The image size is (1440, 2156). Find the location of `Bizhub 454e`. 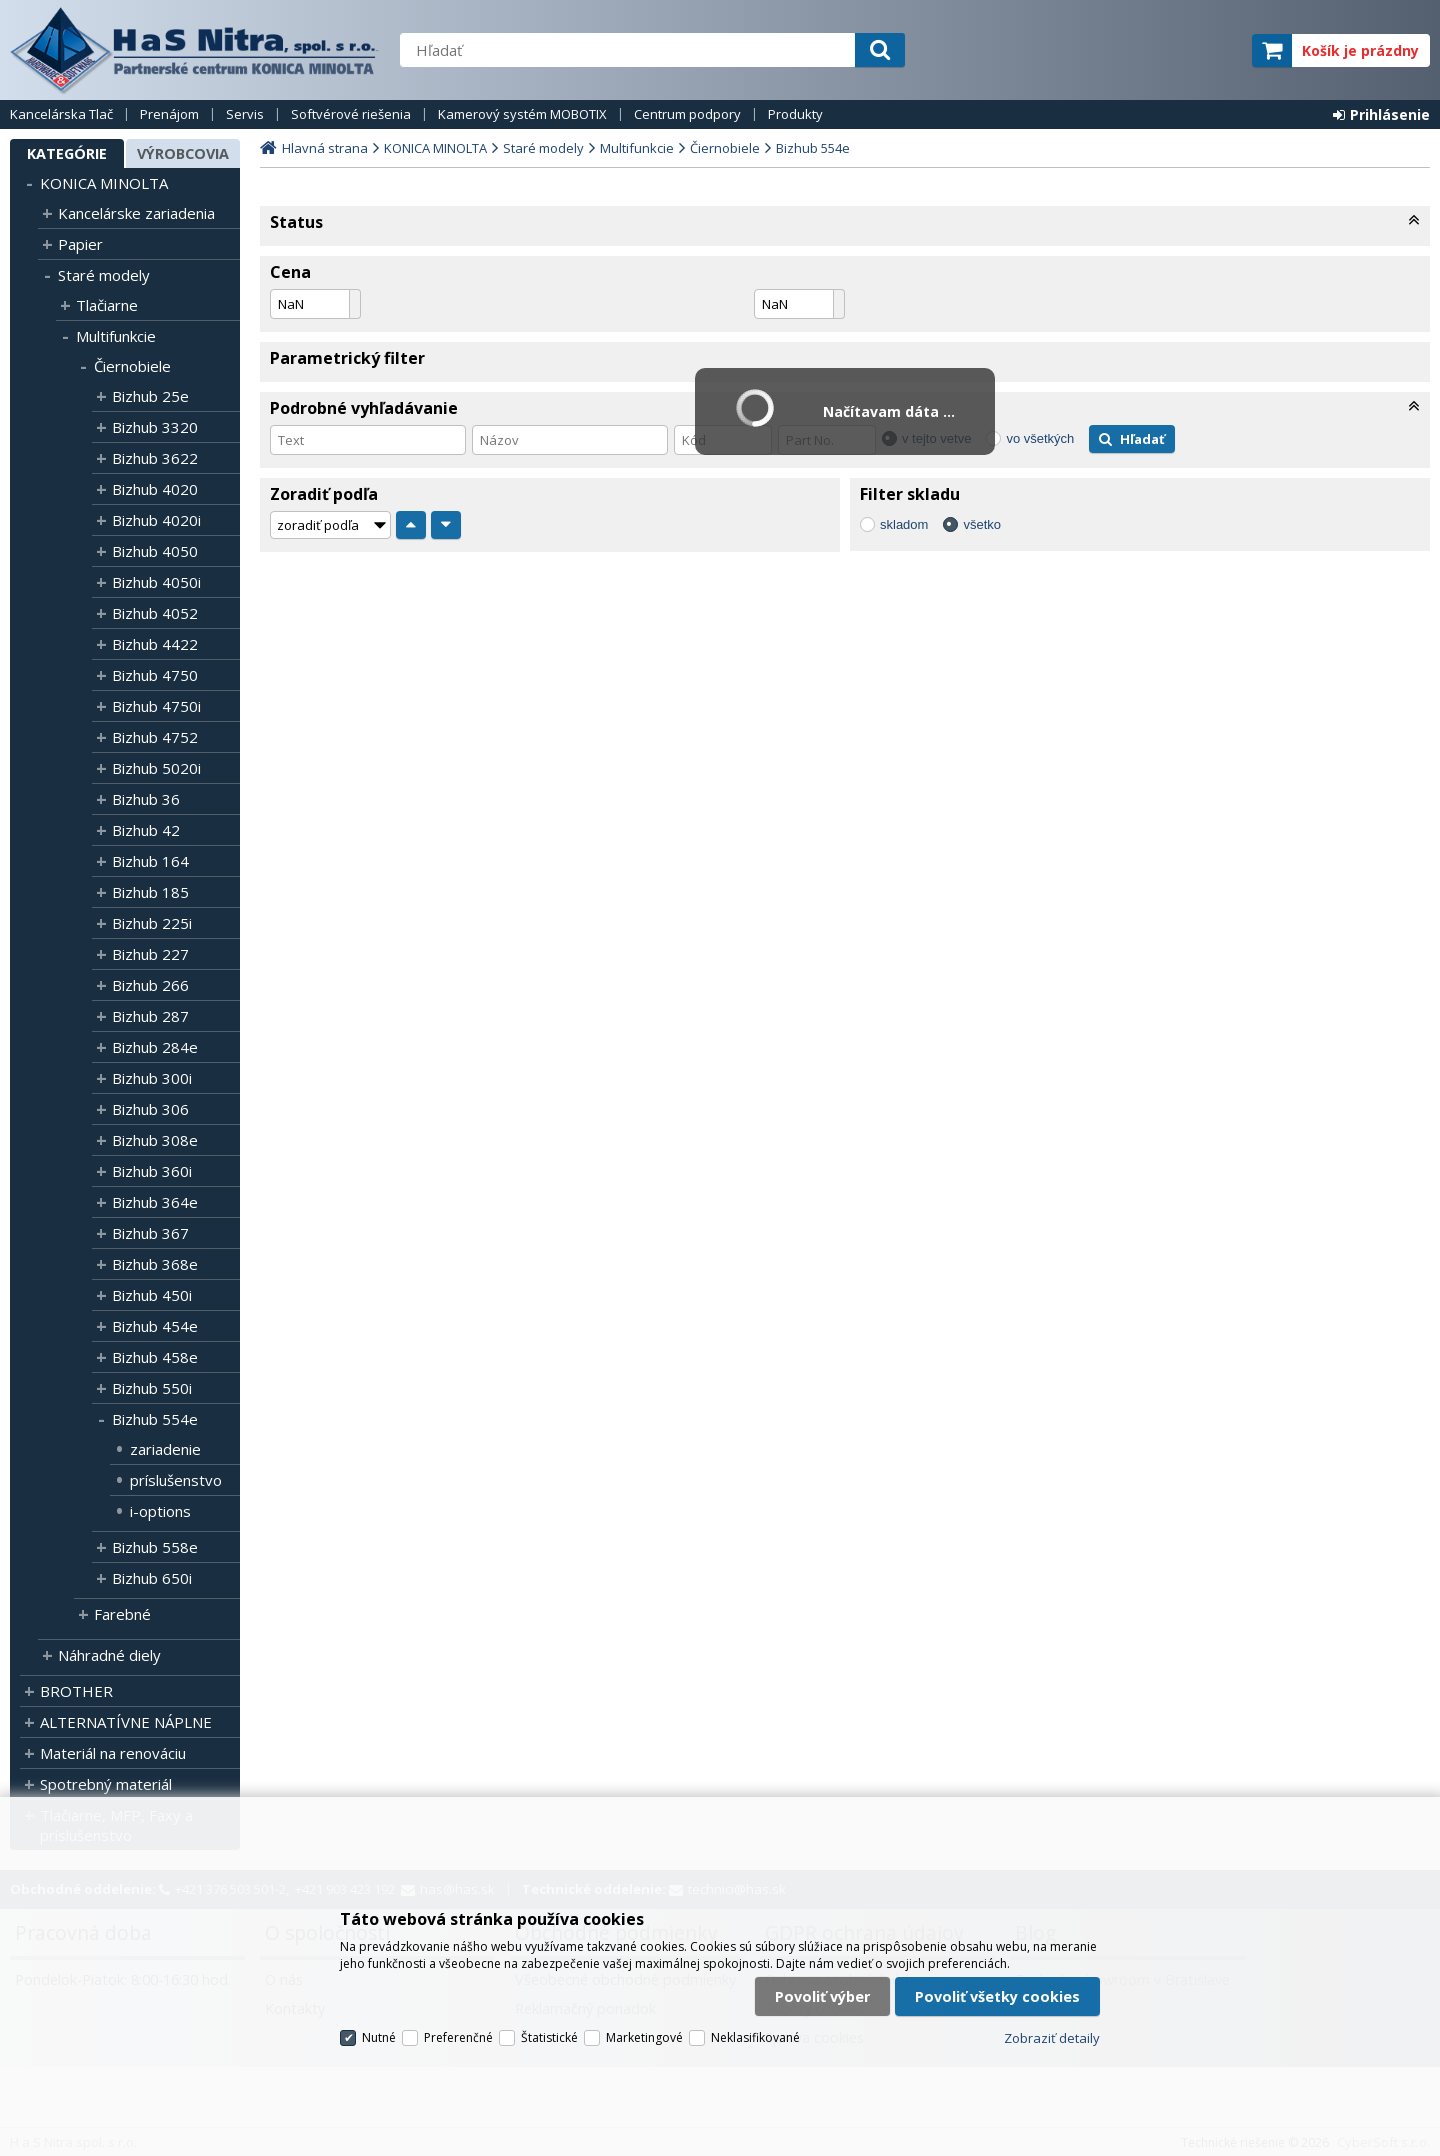

Bizhub 454e is located at coordinates (155, 1326).